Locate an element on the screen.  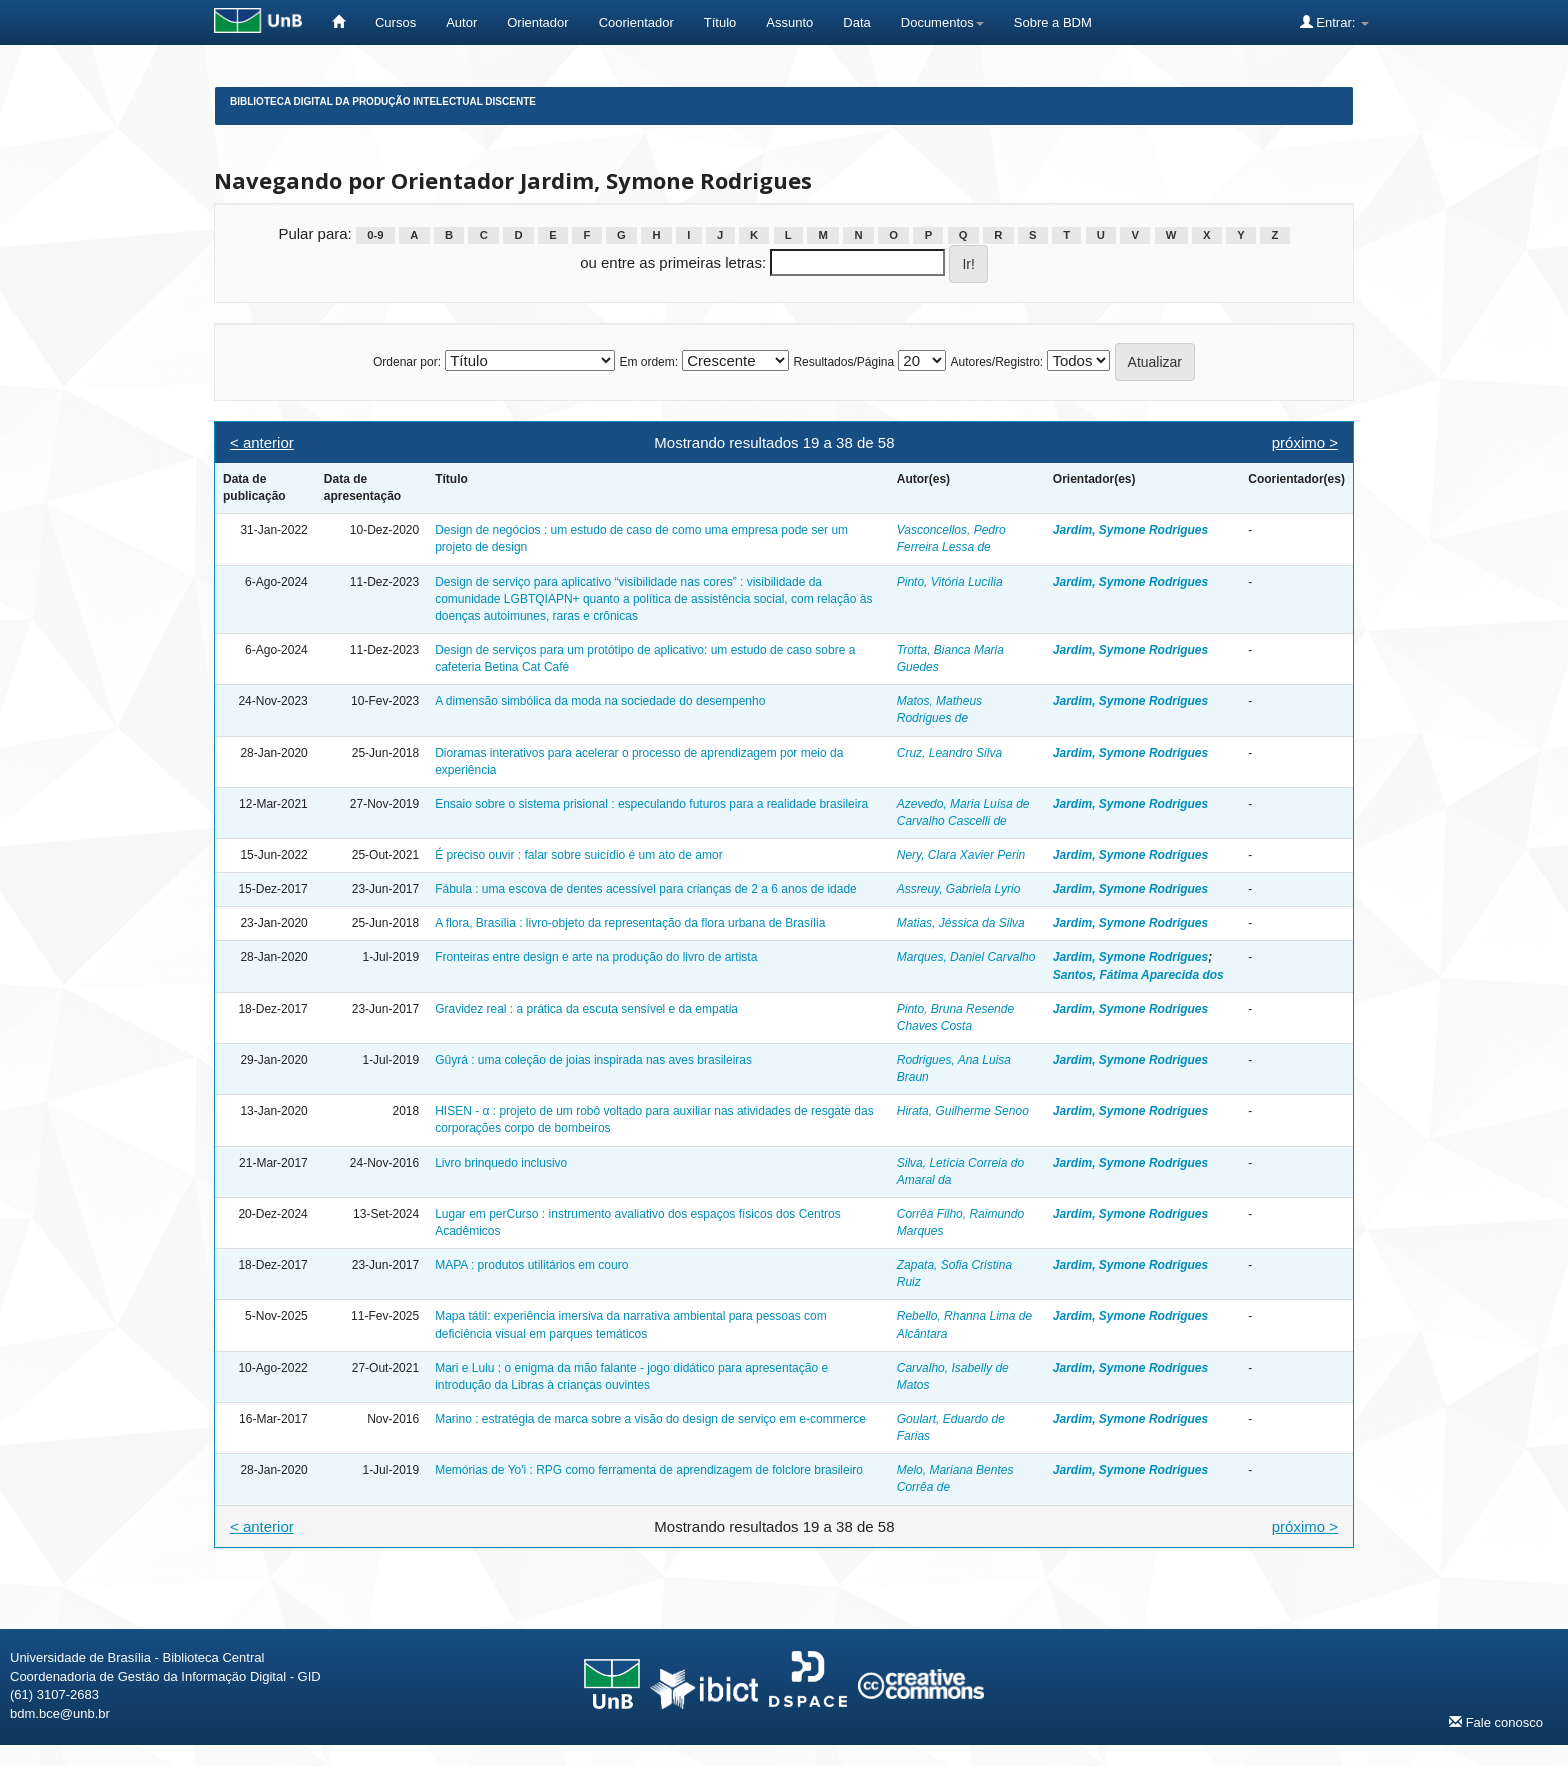
Nery, Clara Xavier Perin is located at coordinates (961, 855).